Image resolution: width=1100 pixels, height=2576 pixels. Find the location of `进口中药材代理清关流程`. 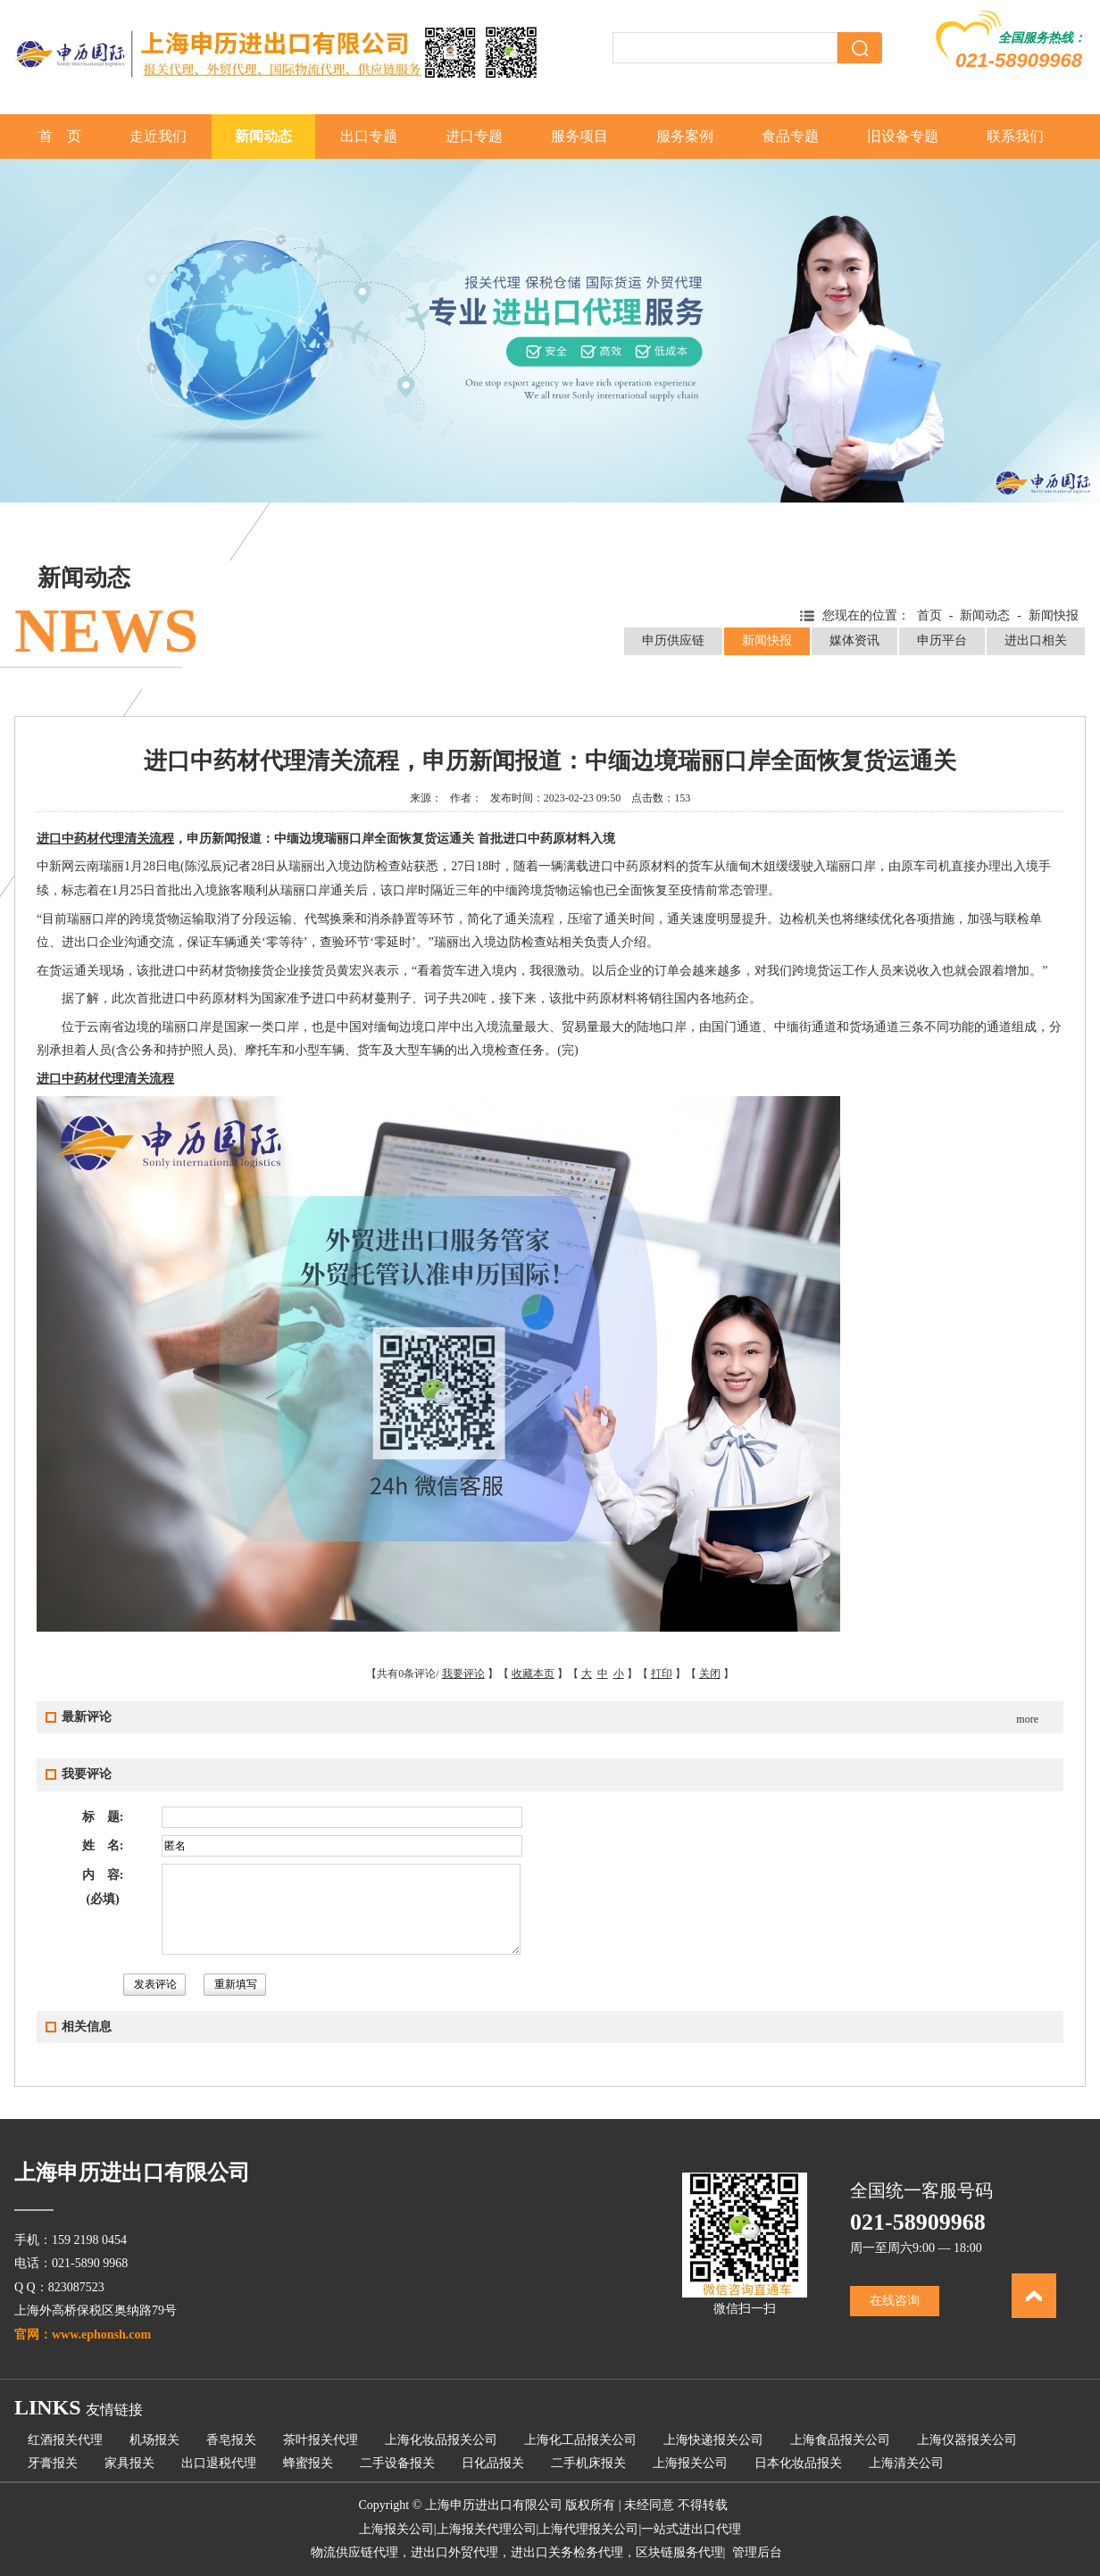

进口中药材代理清关流程 is located at coordinates (105, 838).